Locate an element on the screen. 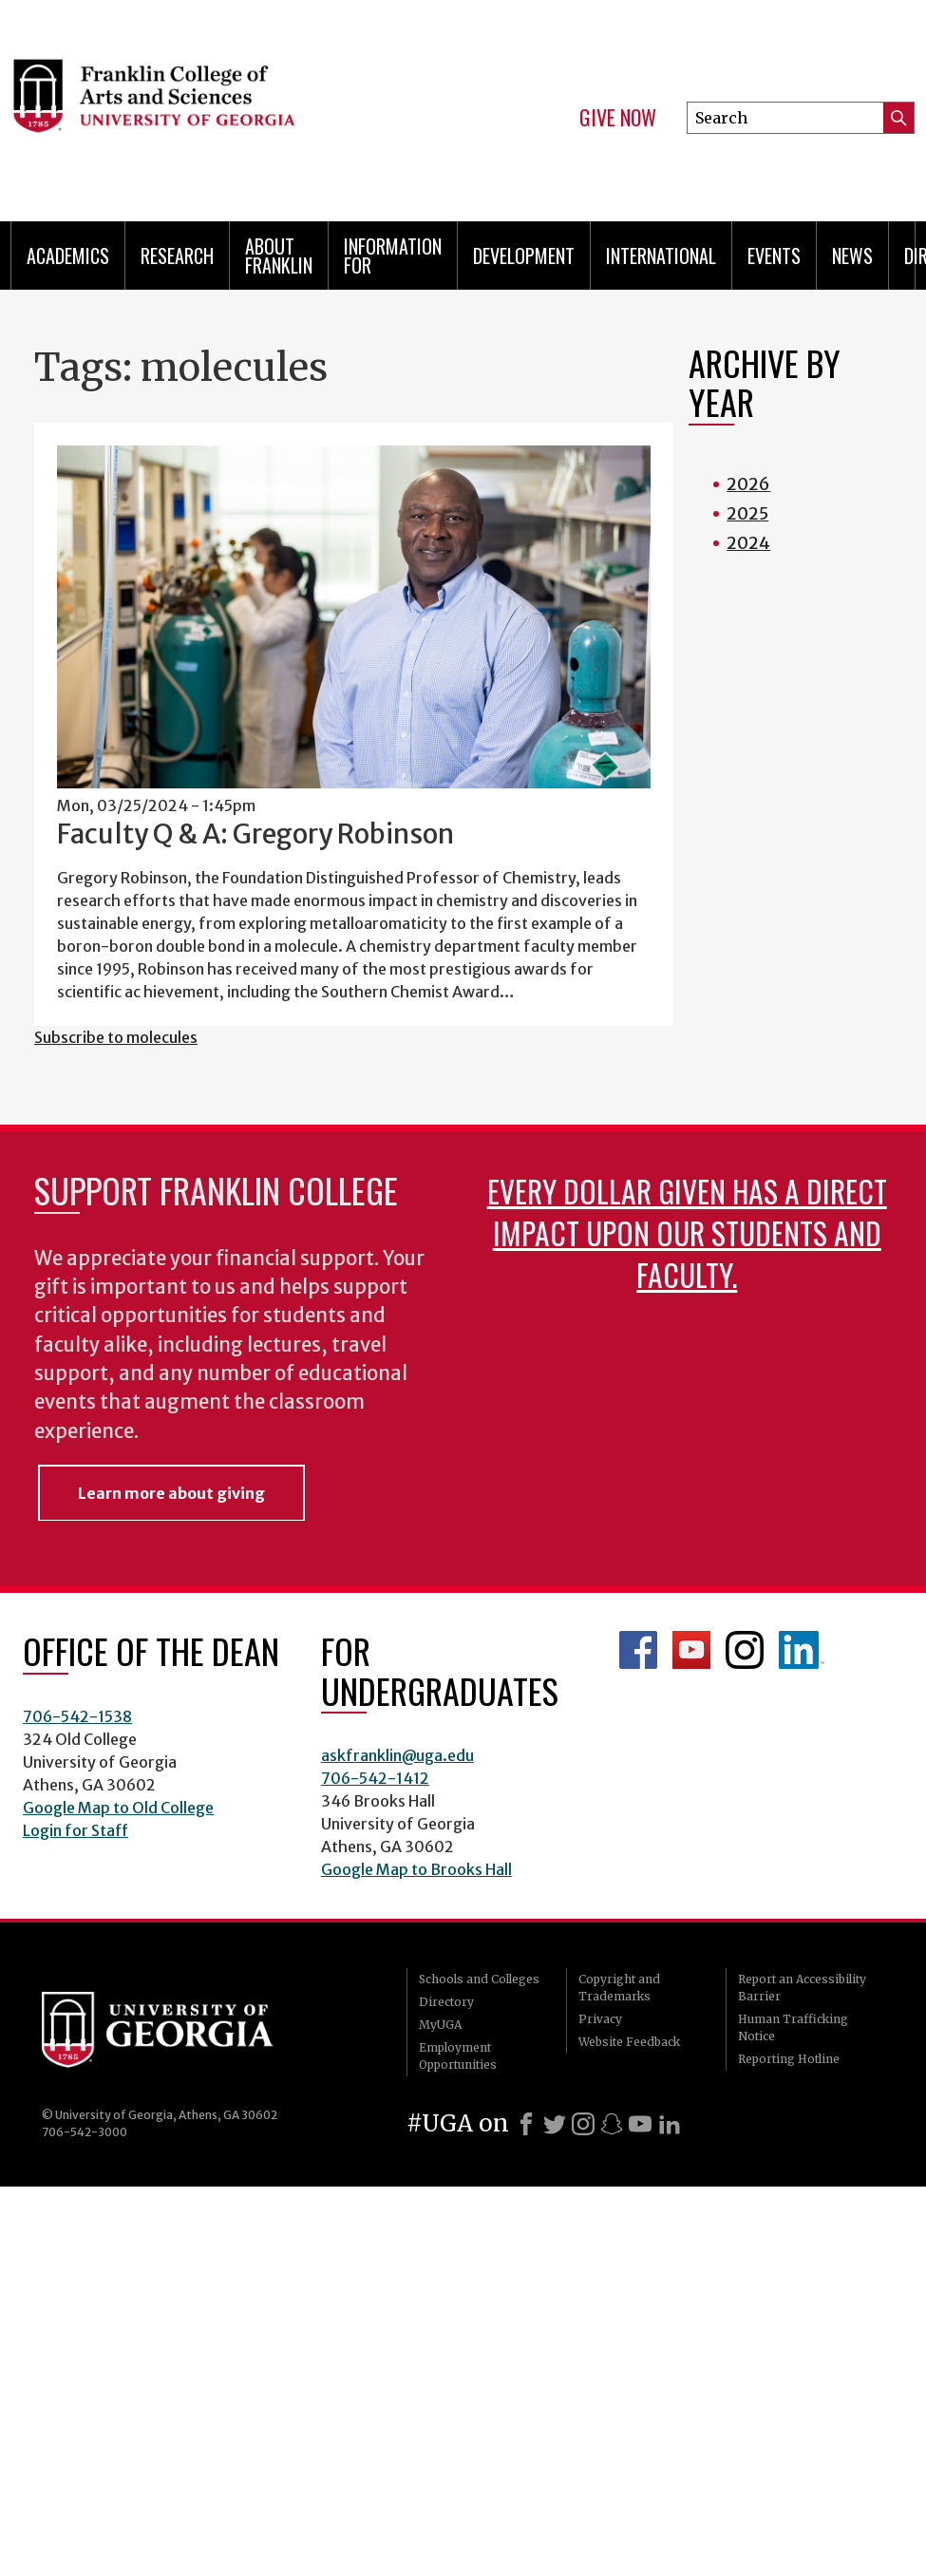 The width and height of the screenshot is (926, 2576). Events is located at coordinates (774, 255).